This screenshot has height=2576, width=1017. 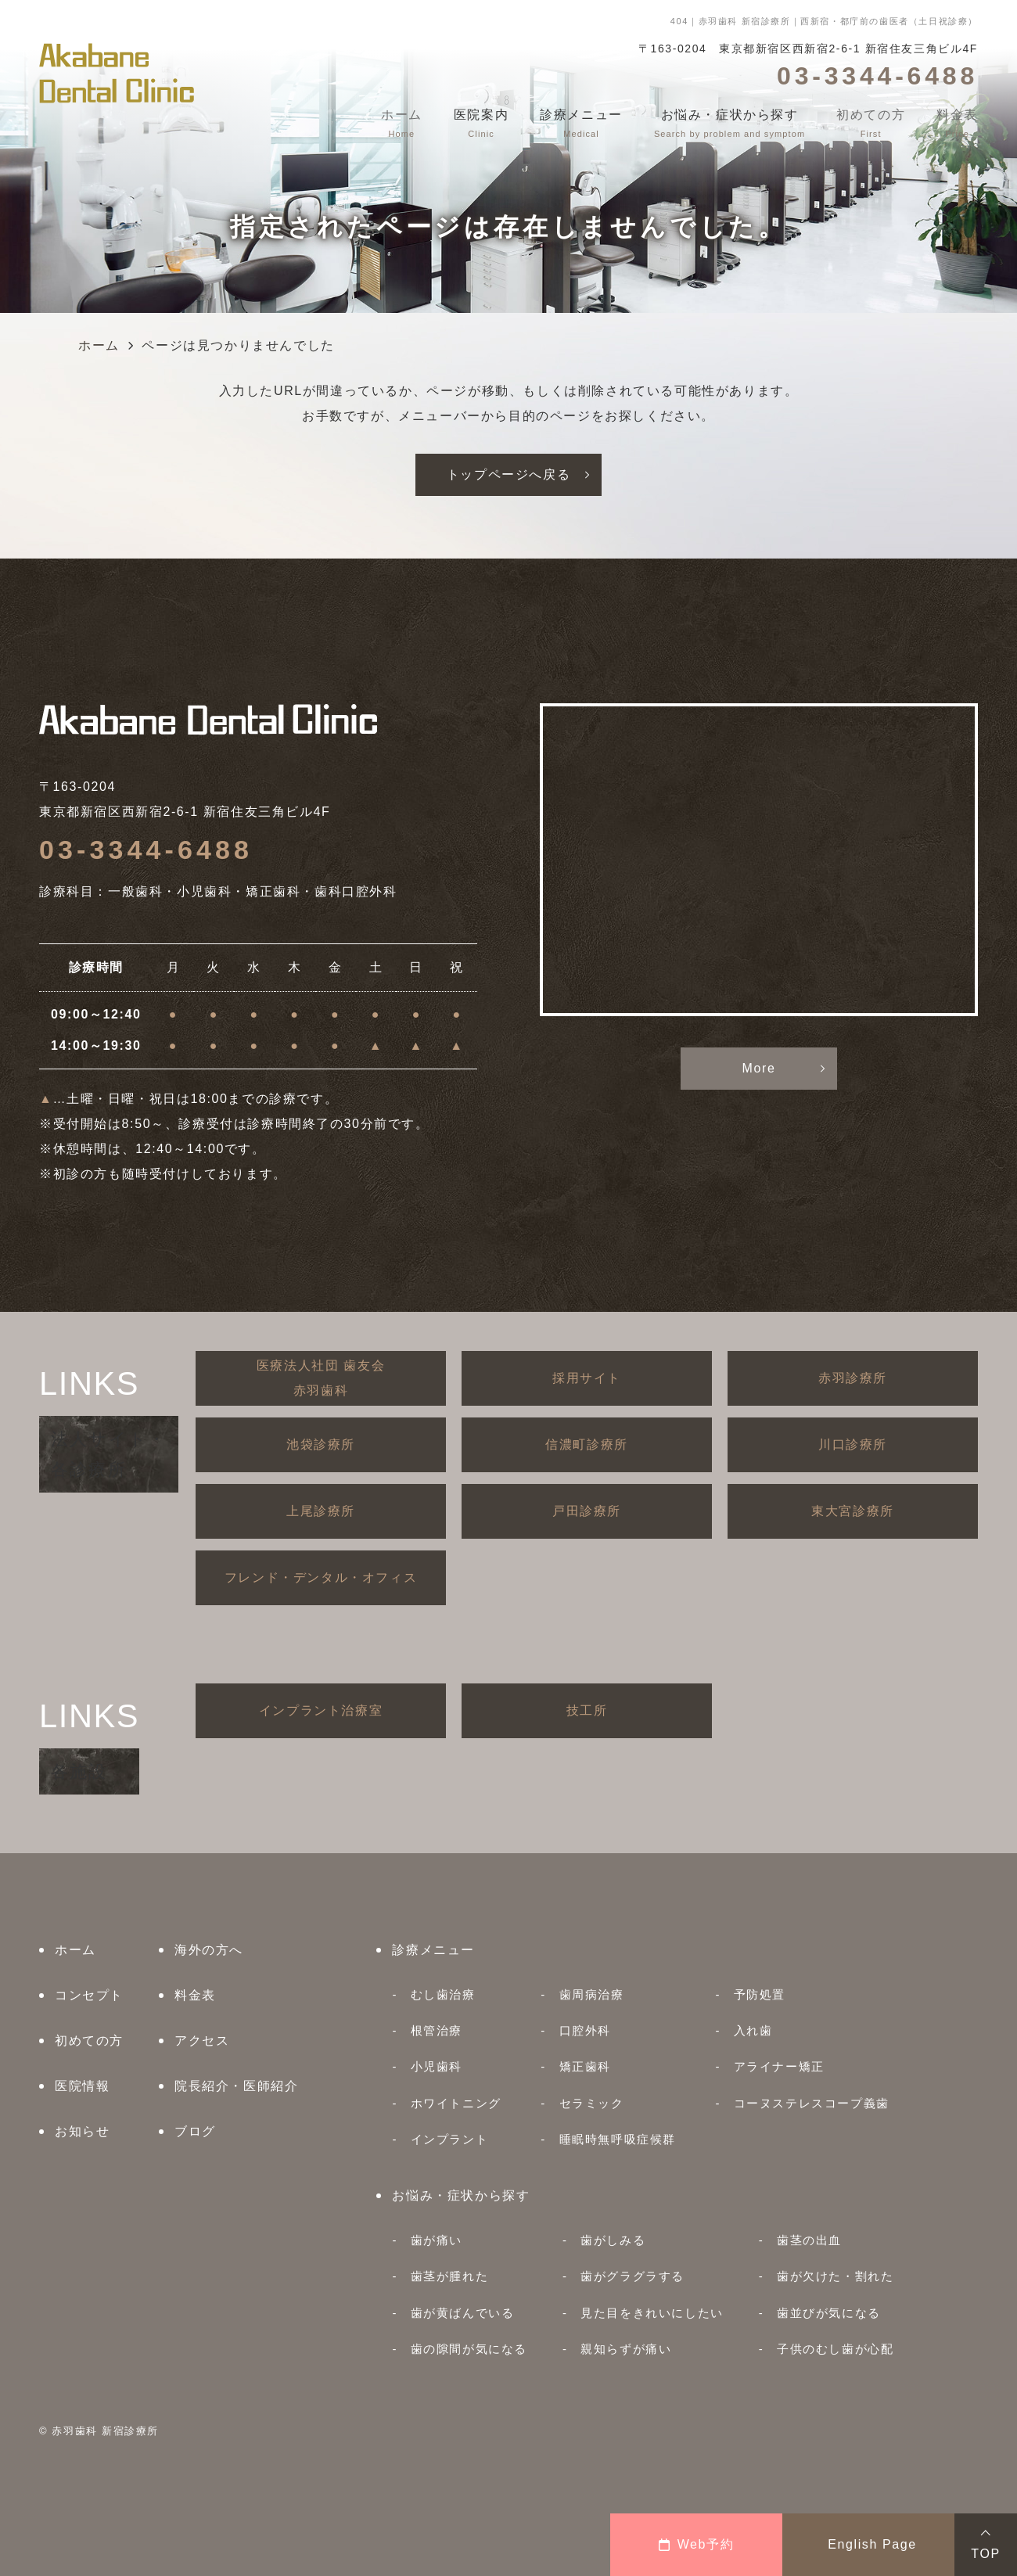 I want to click on 歯がグラグラする, so click(x=632, y=2276).